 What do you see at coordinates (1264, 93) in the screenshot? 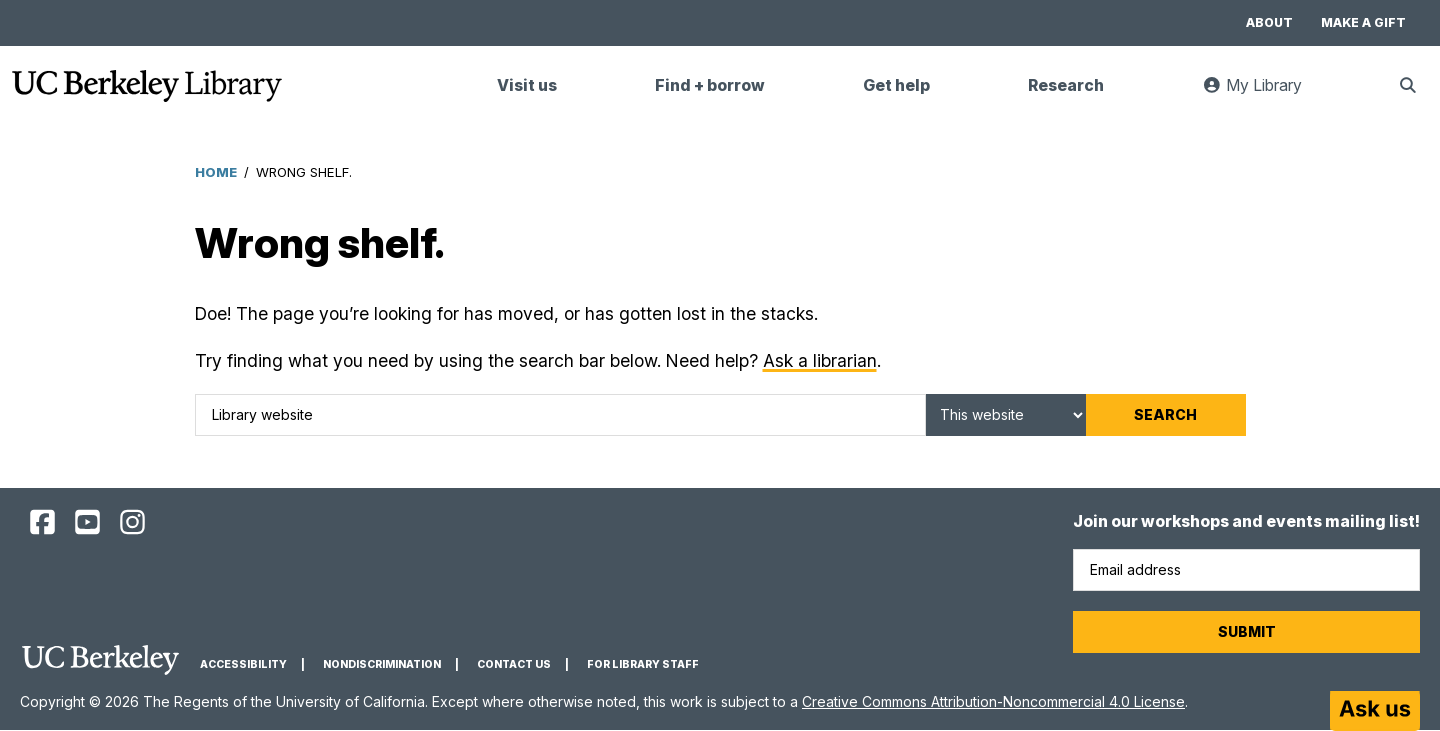
I see `My Library [link]` at bounding box center [1264, 93].